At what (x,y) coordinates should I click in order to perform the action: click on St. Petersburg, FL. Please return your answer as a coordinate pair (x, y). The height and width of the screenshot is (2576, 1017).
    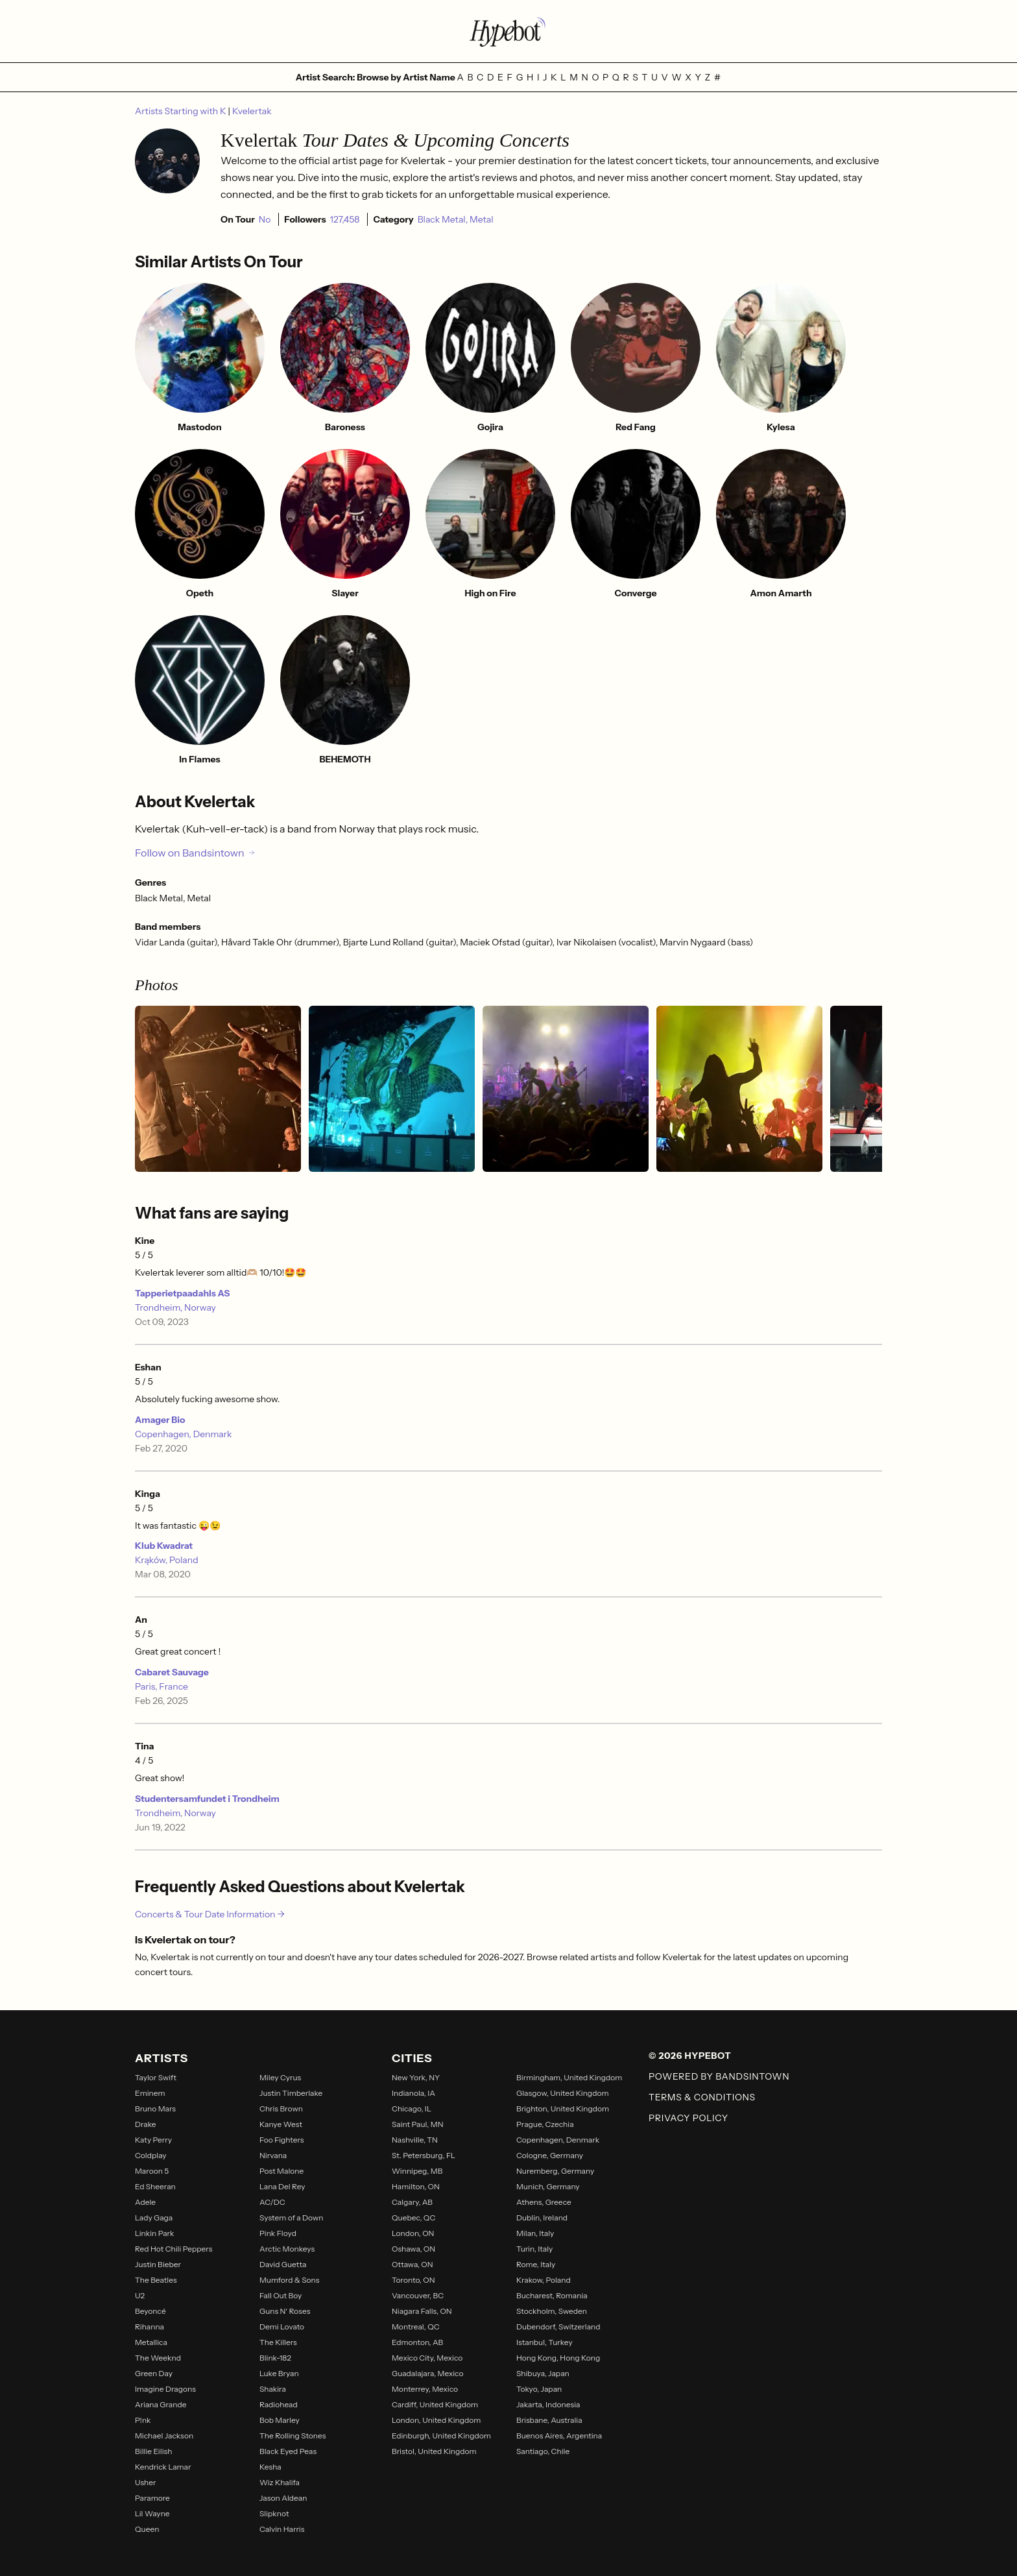
    Looking at the image, I should click on (423, 2155).